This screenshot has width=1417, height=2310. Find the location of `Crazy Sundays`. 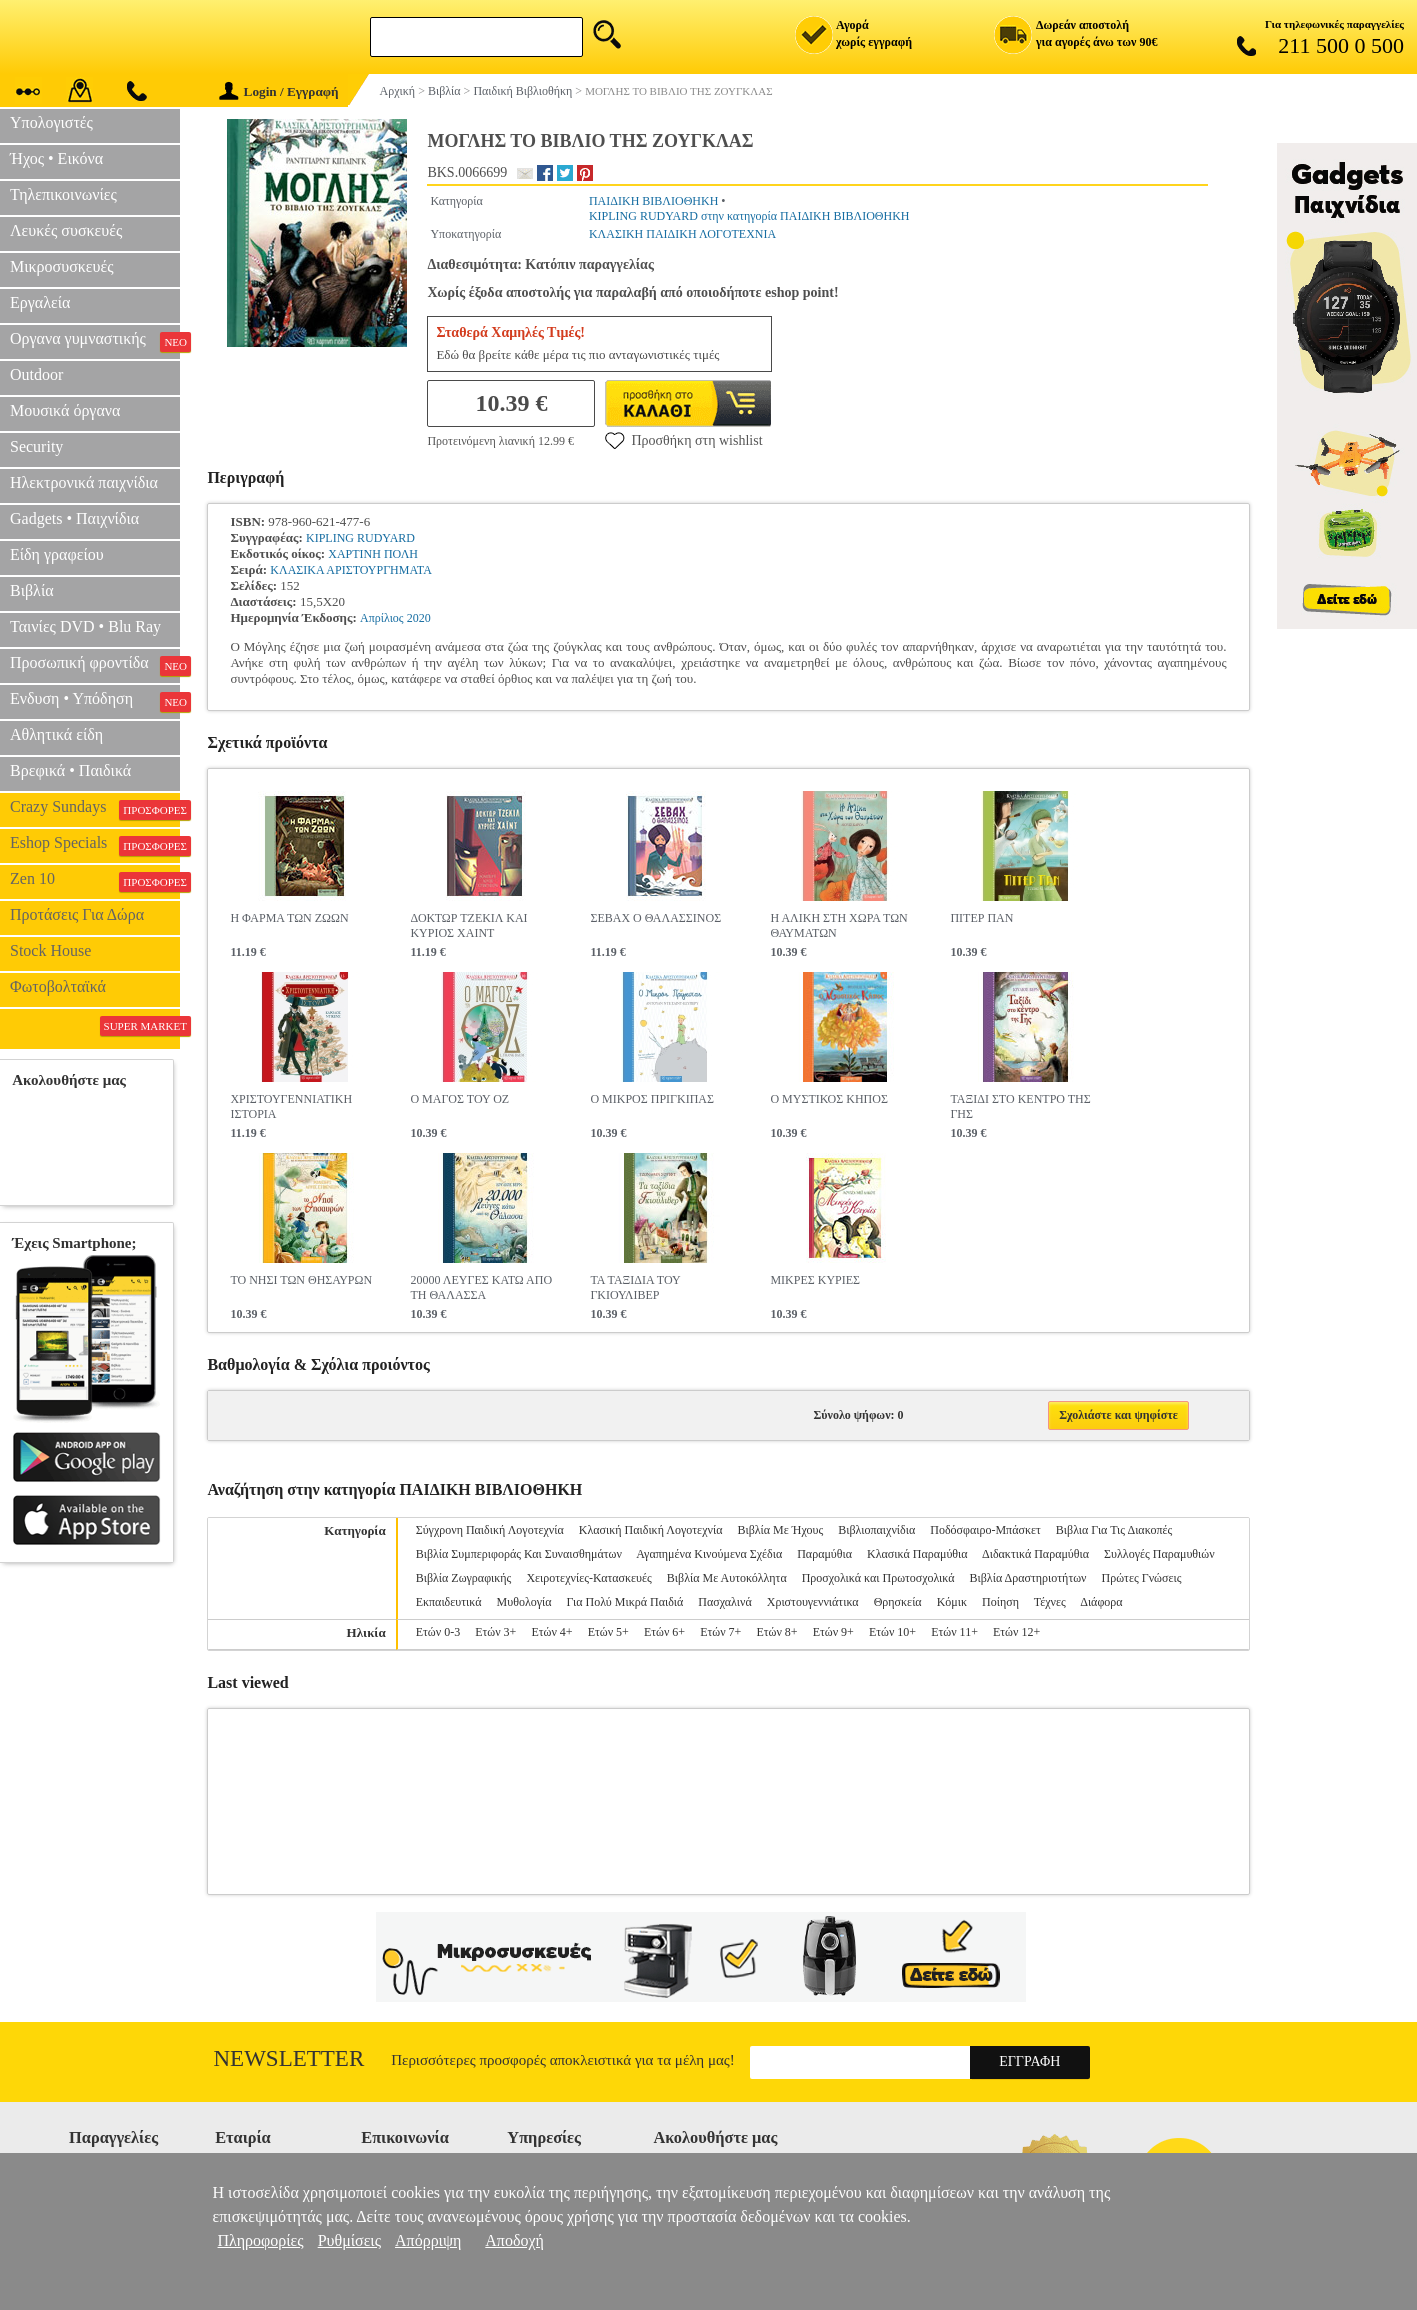

Crazy Sundays is located at coordinates (95, 809).